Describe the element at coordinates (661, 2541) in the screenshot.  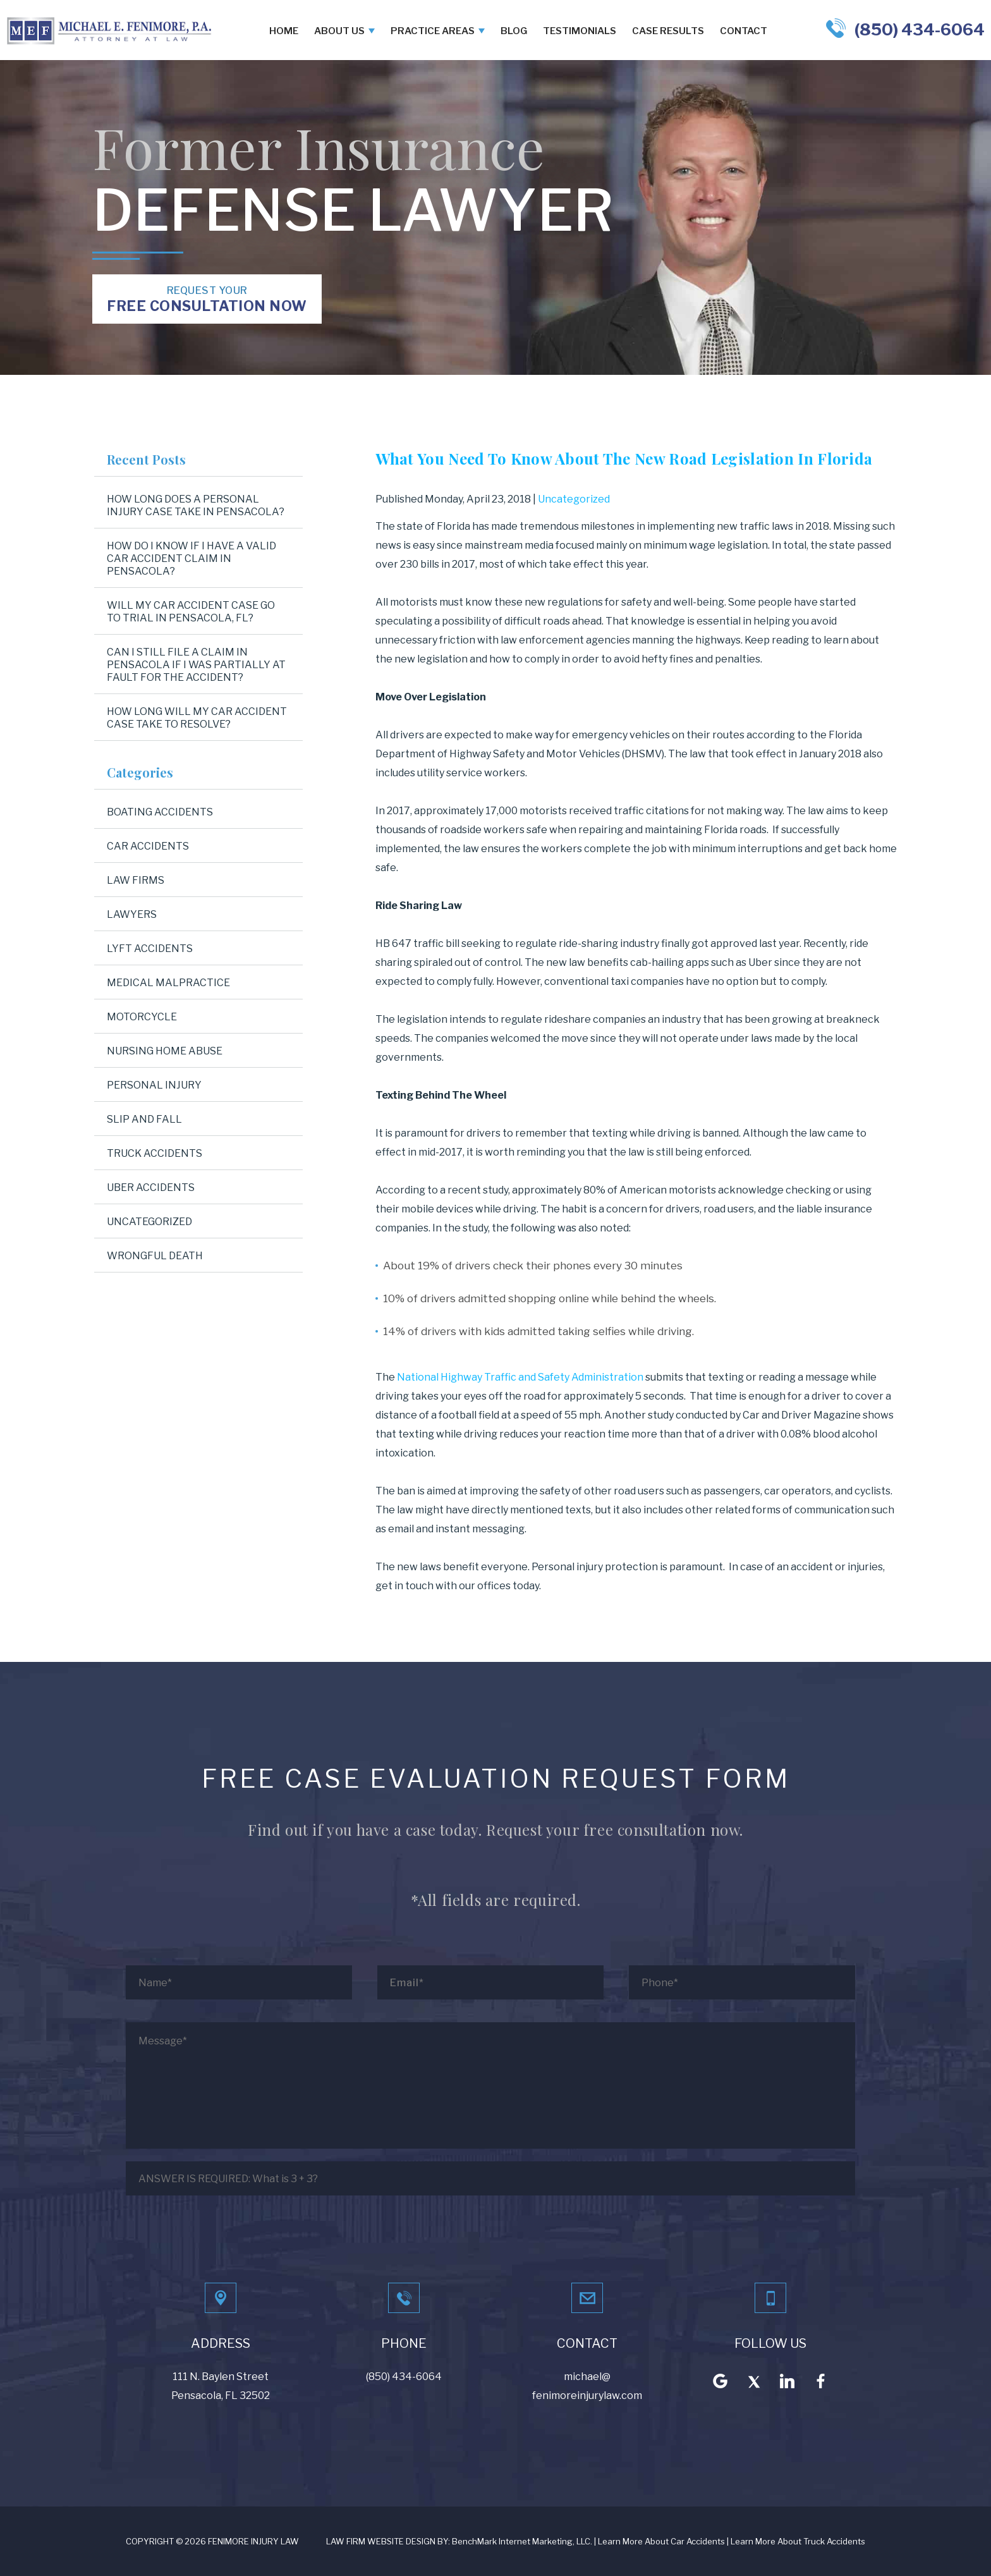
I see `Learn More About Car Accidents` at that location.